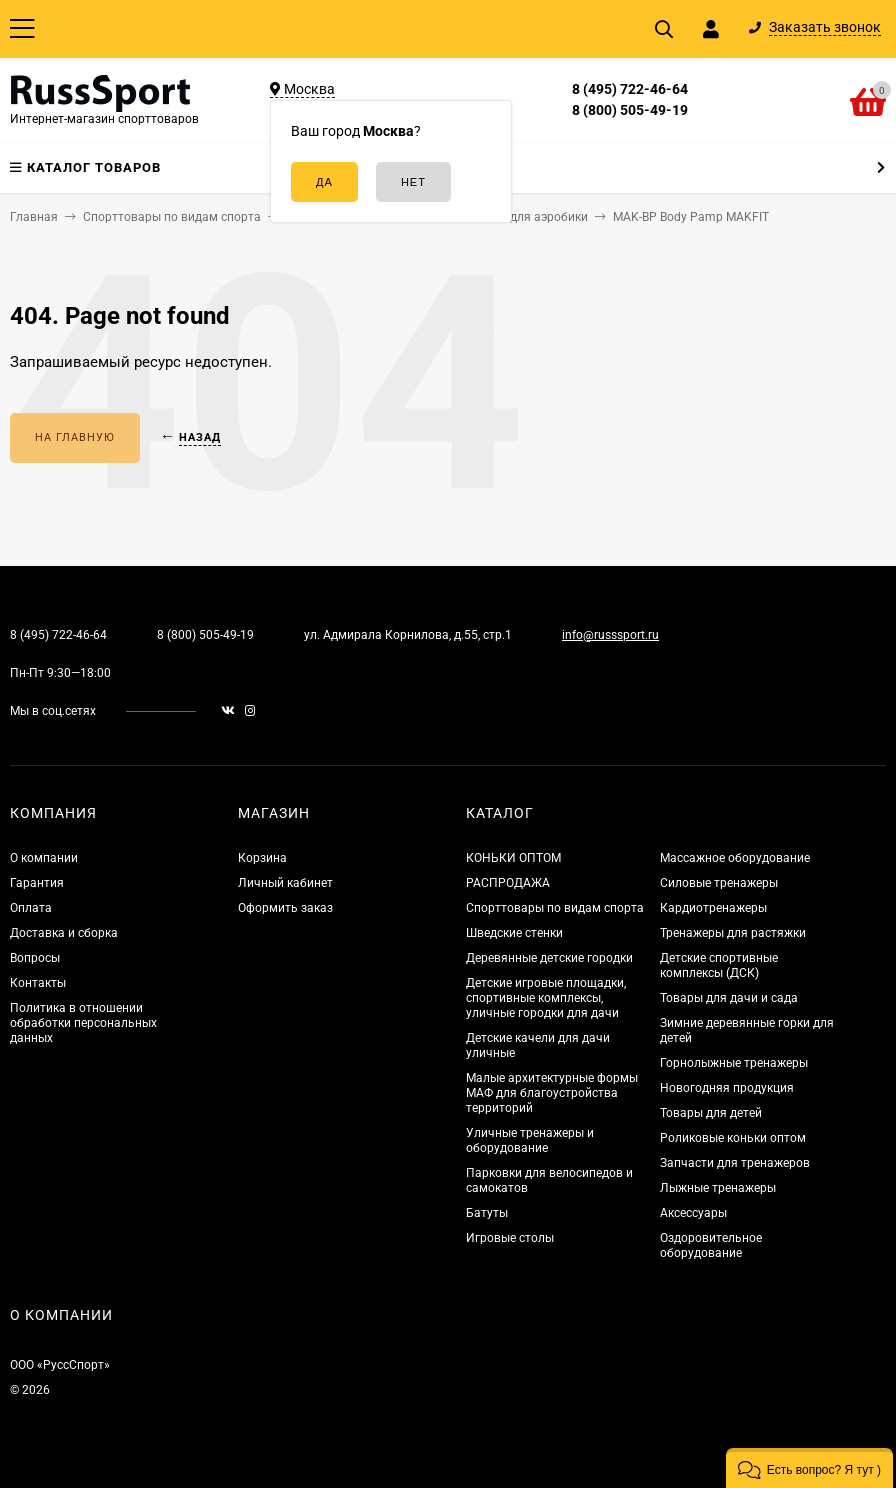  I want to click on Детские спортивные комплексы (ДСК), so click(719, 965).